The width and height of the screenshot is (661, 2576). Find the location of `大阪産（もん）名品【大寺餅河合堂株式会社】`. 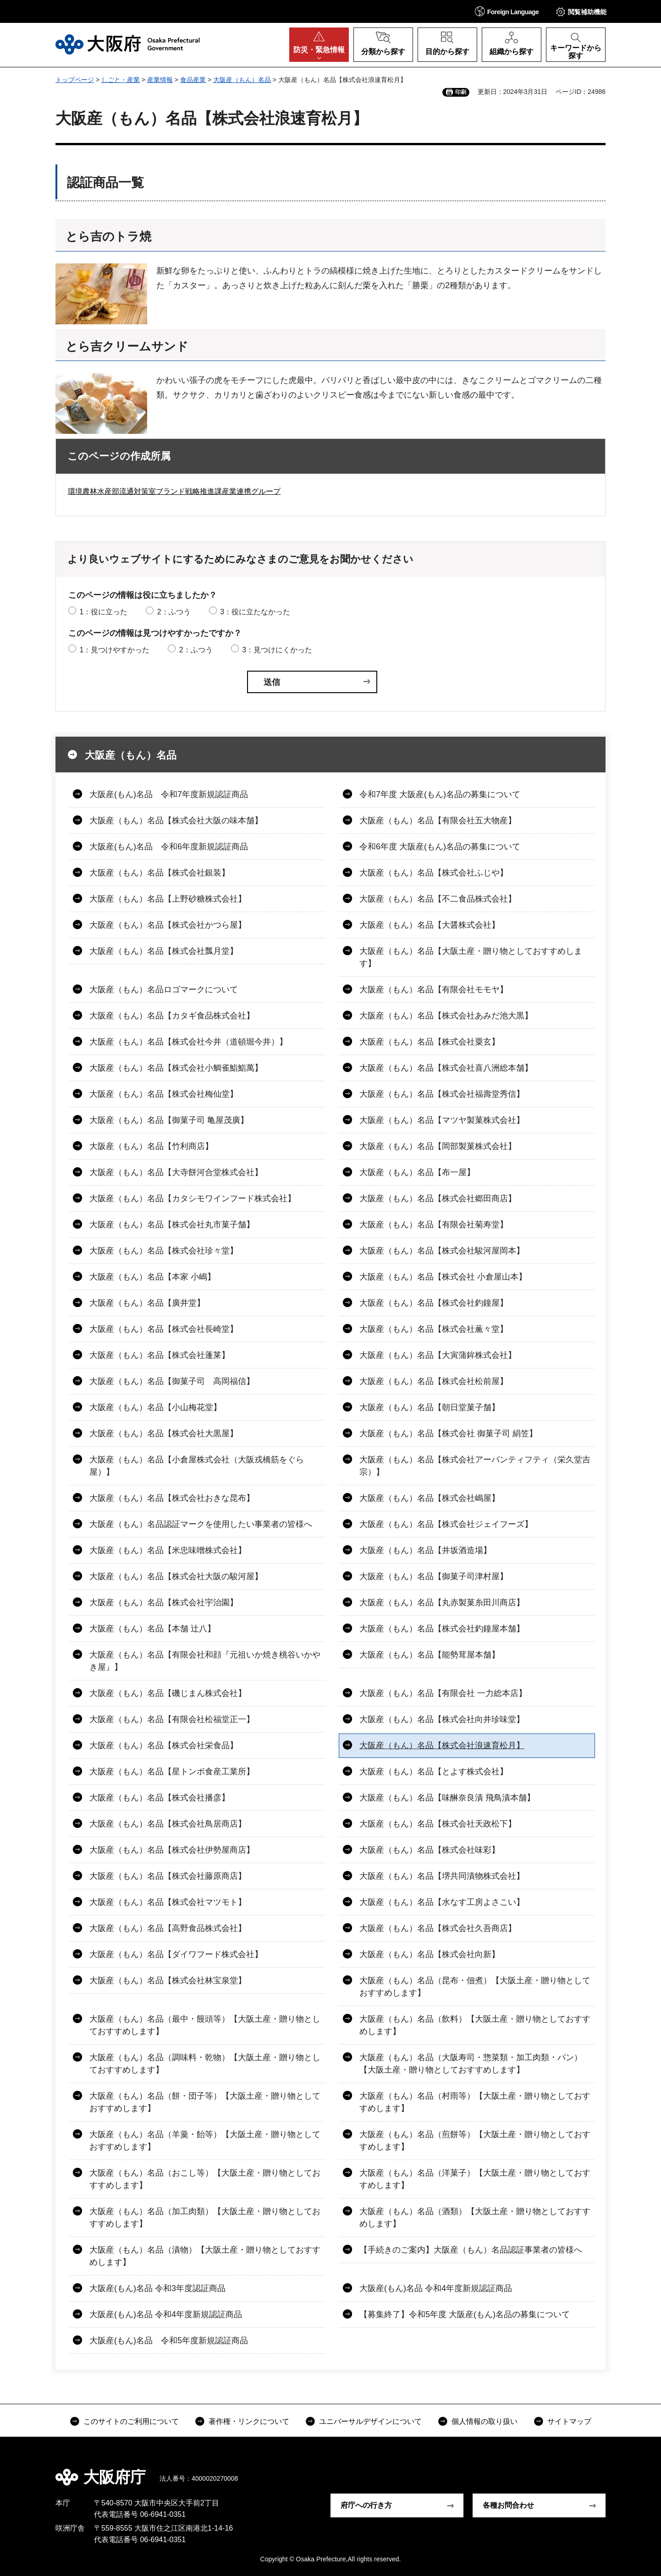

大阪産（もん）名品【大寺餅河合堂株式会社】 is located at coordinates (176, 1172).